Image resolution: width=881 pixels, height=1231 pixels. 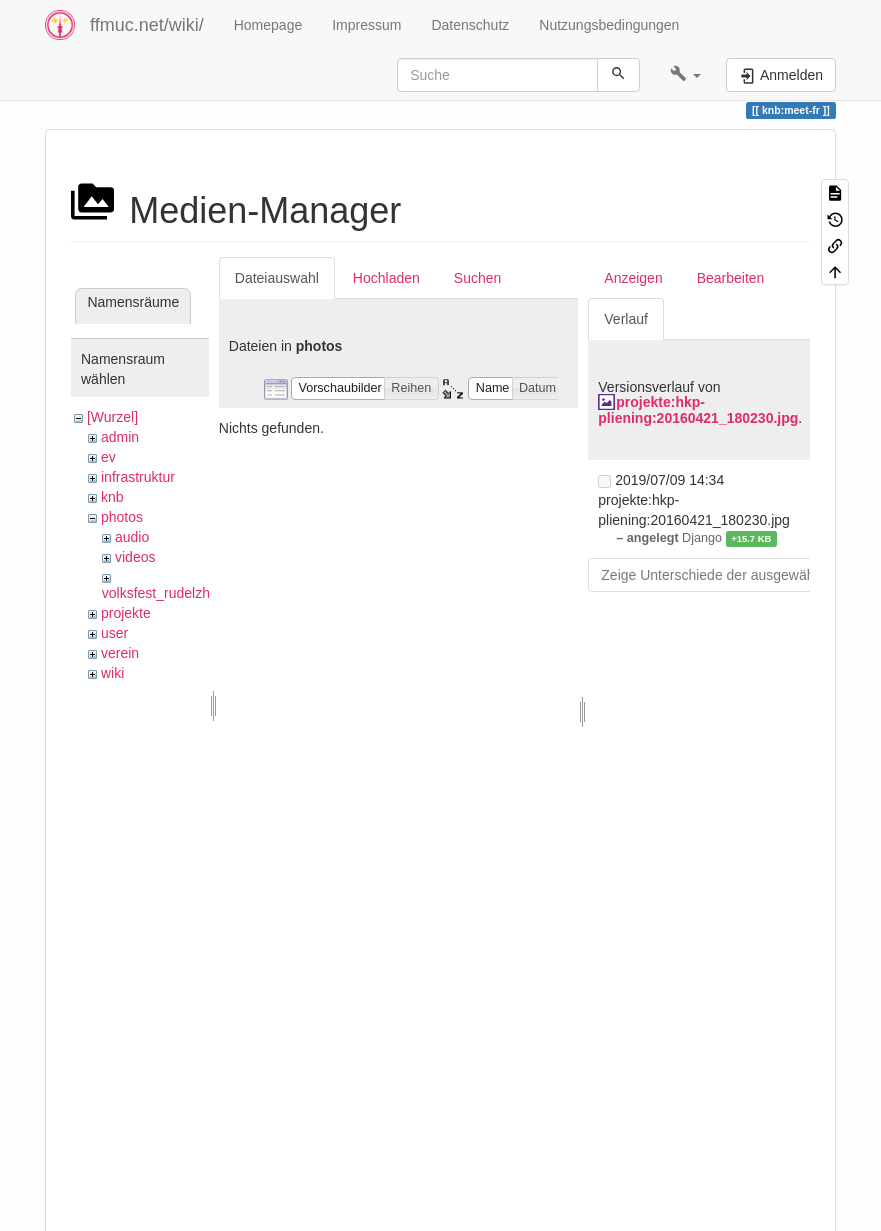 I want to click on Anzeigen, so click(x=633, y=278).